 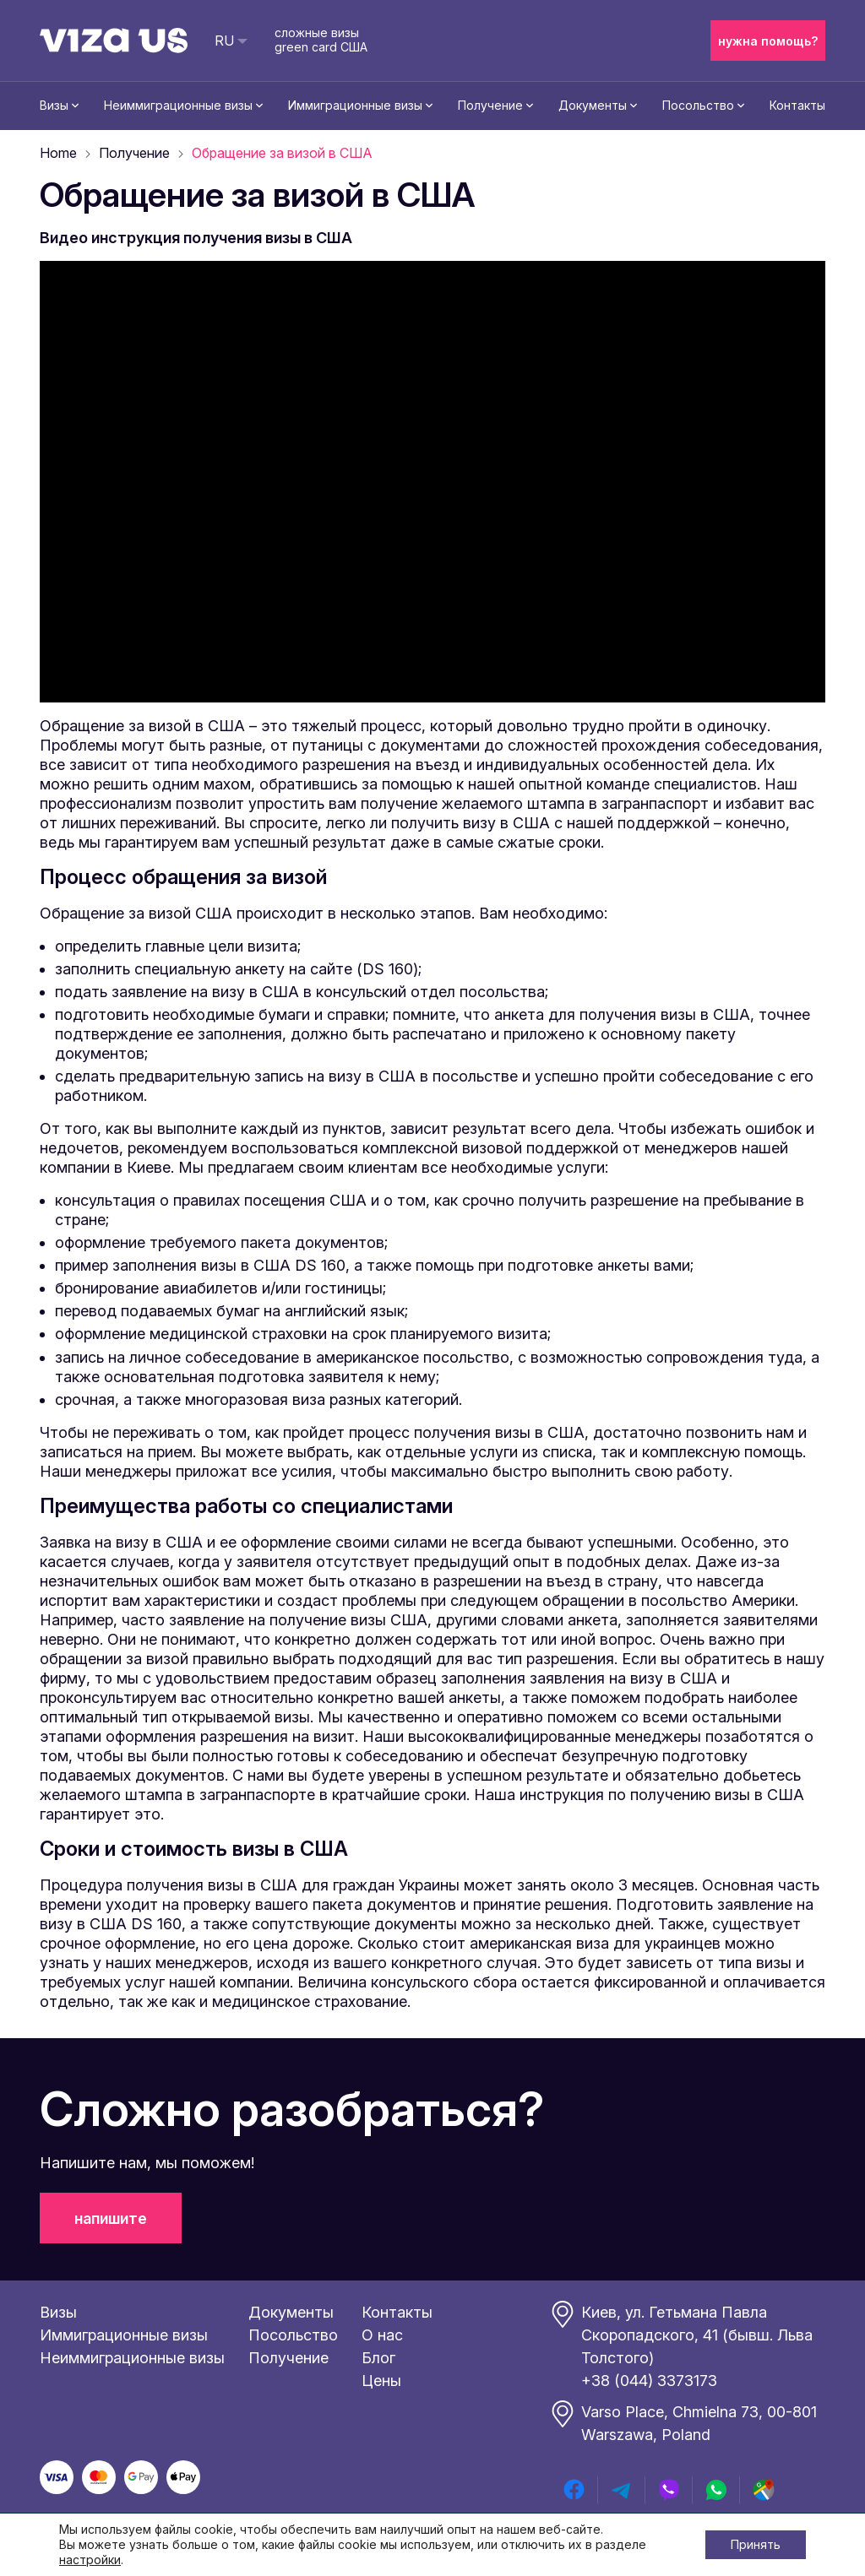 I want to click on [google map], so click(x=764, y=2490).